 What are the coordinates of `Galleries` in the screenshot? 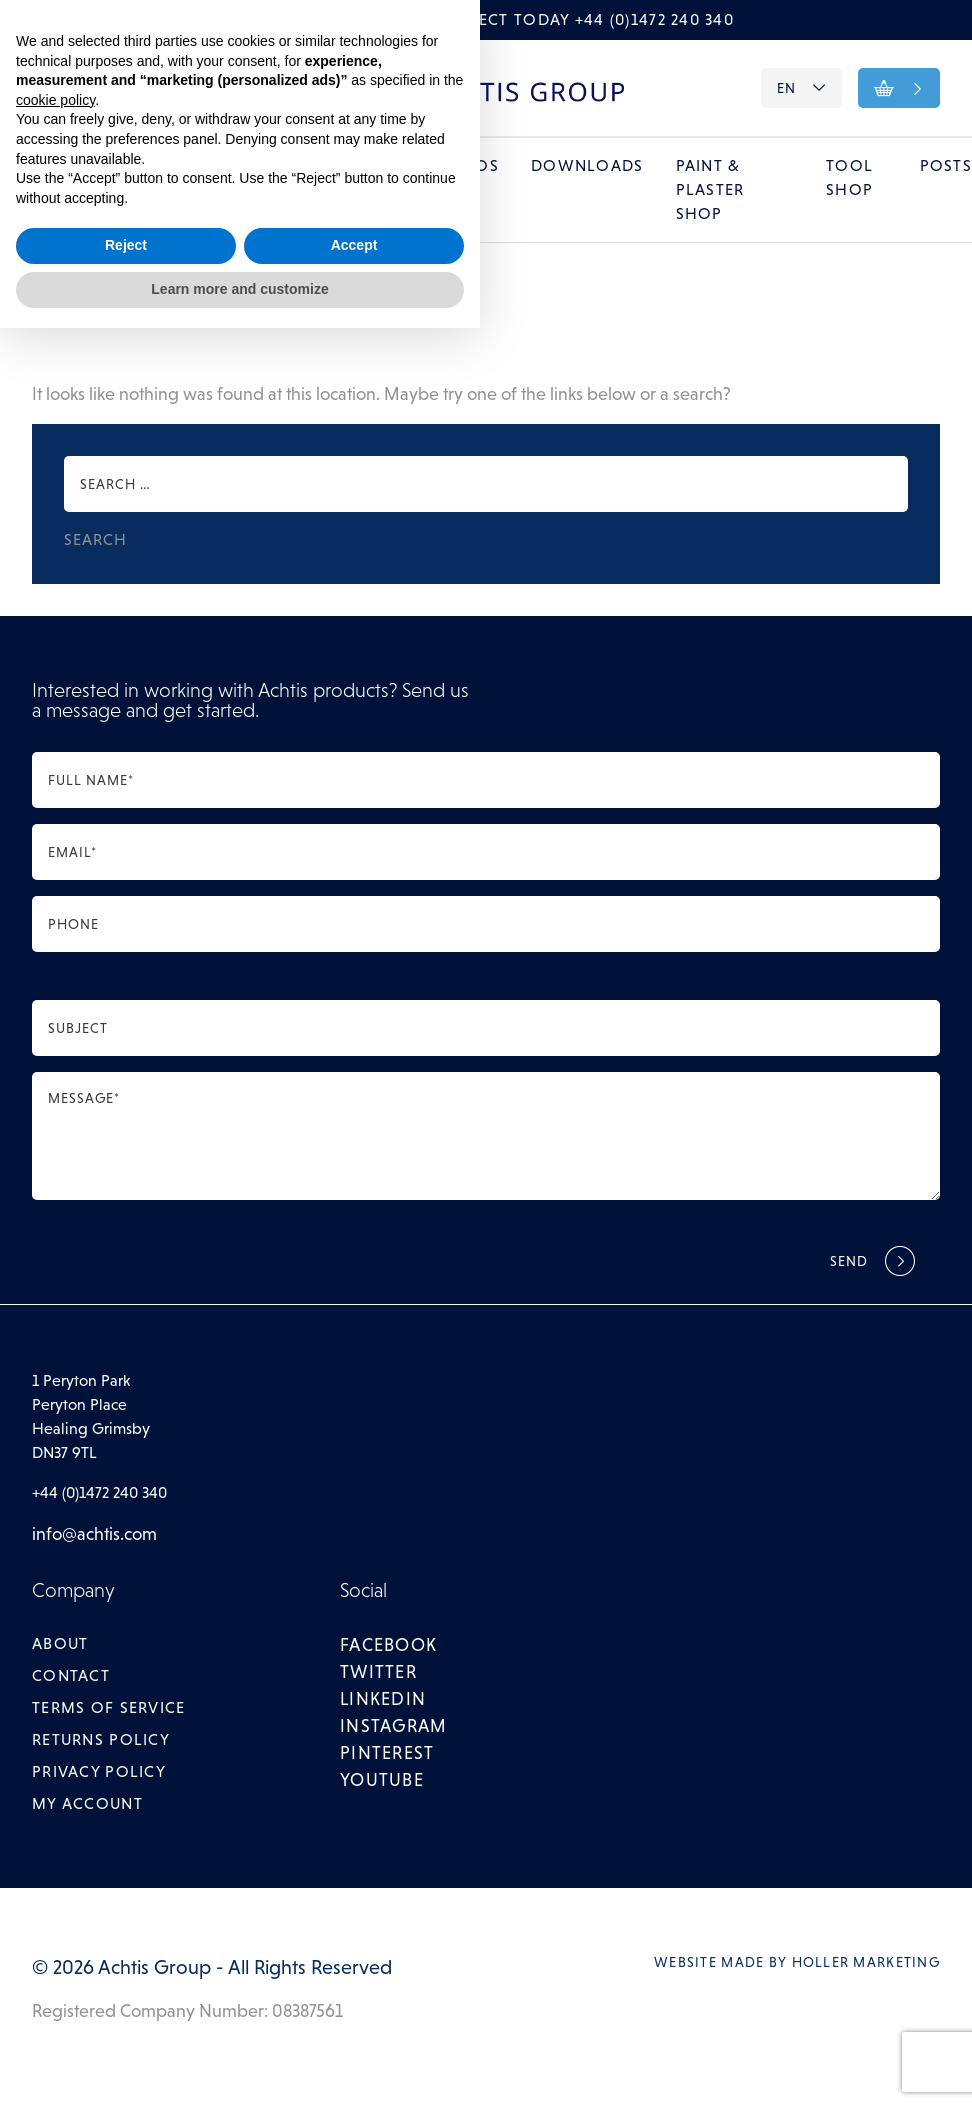 It's located at (231, 166).